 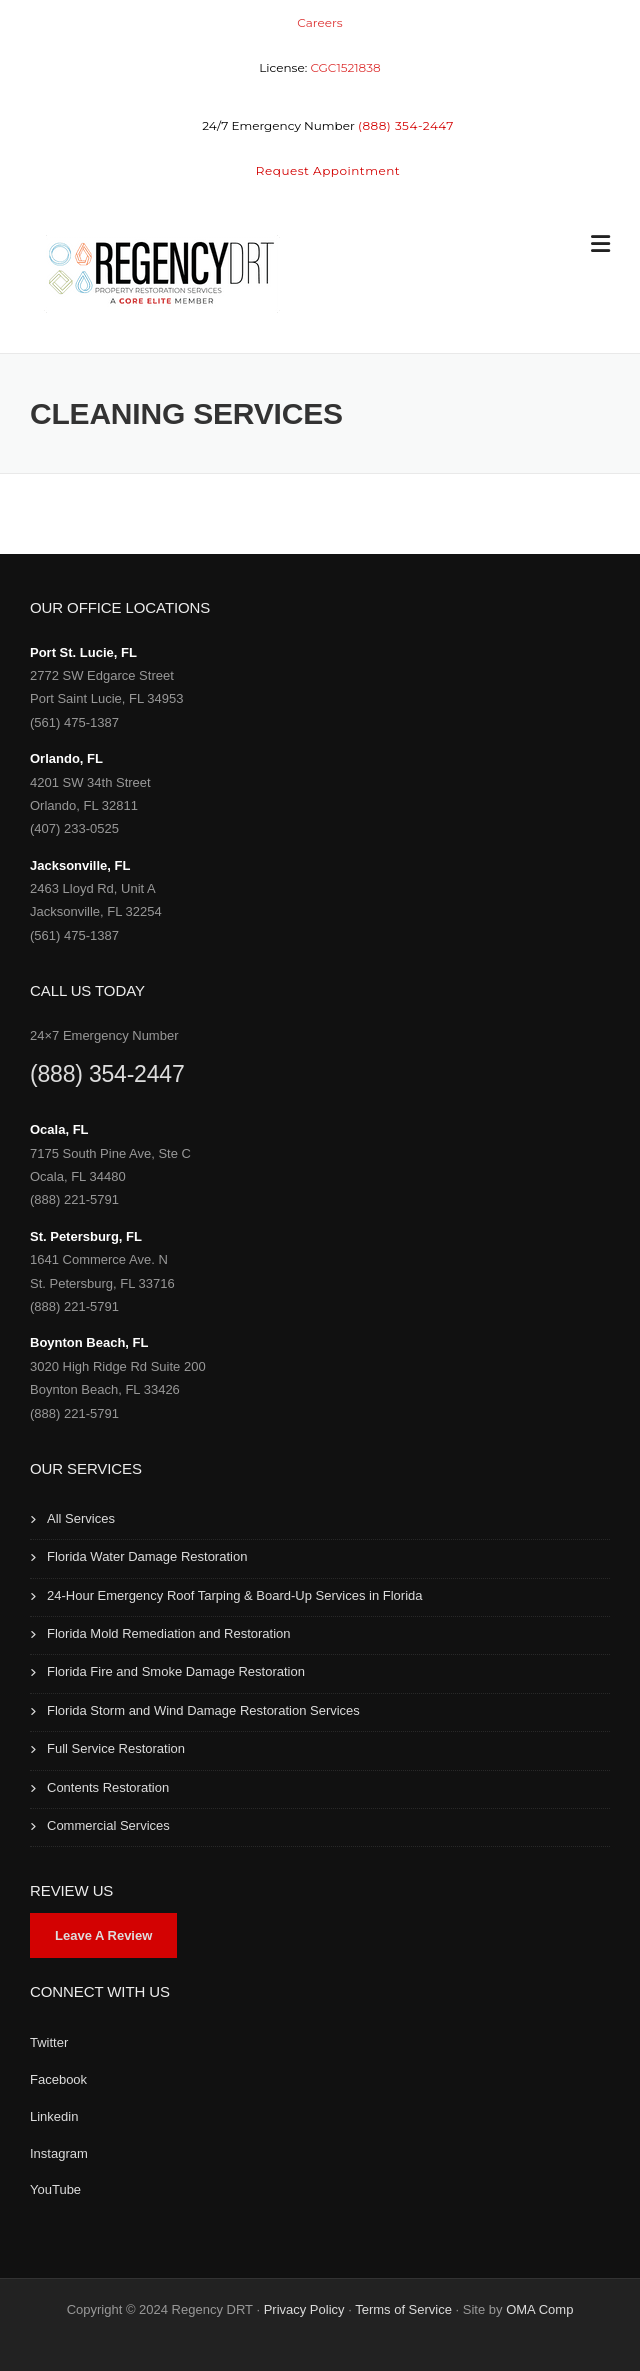 I want to click on CGC1521838, so click(x=345, y=67).